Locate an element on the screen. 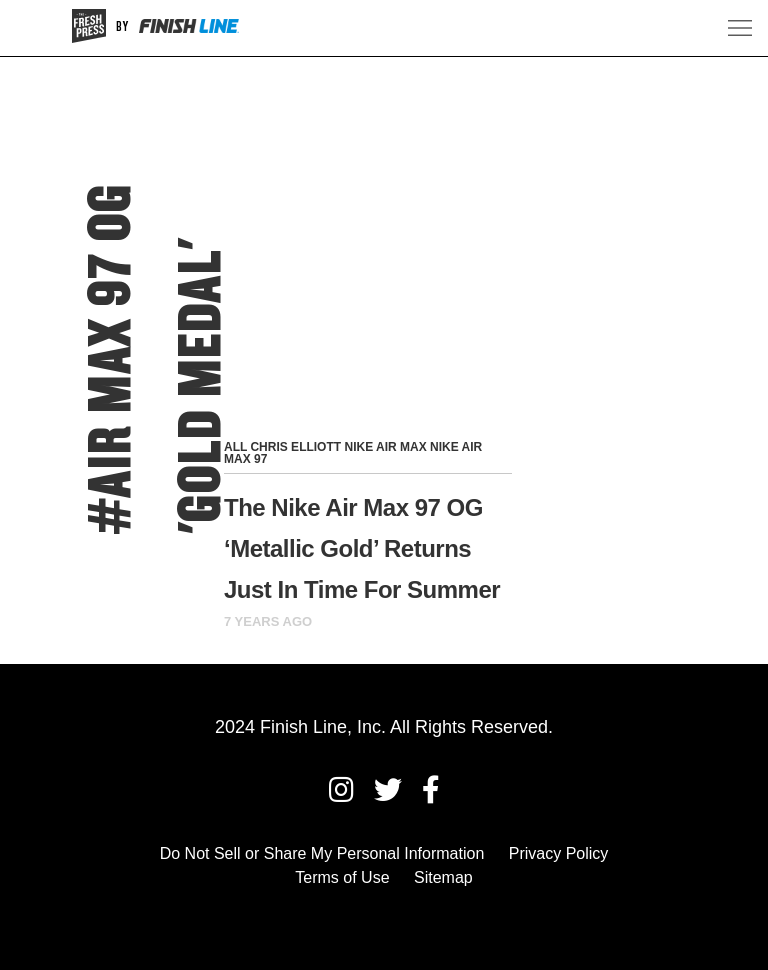  Privacy Policy is located at coordinates (559, 853).